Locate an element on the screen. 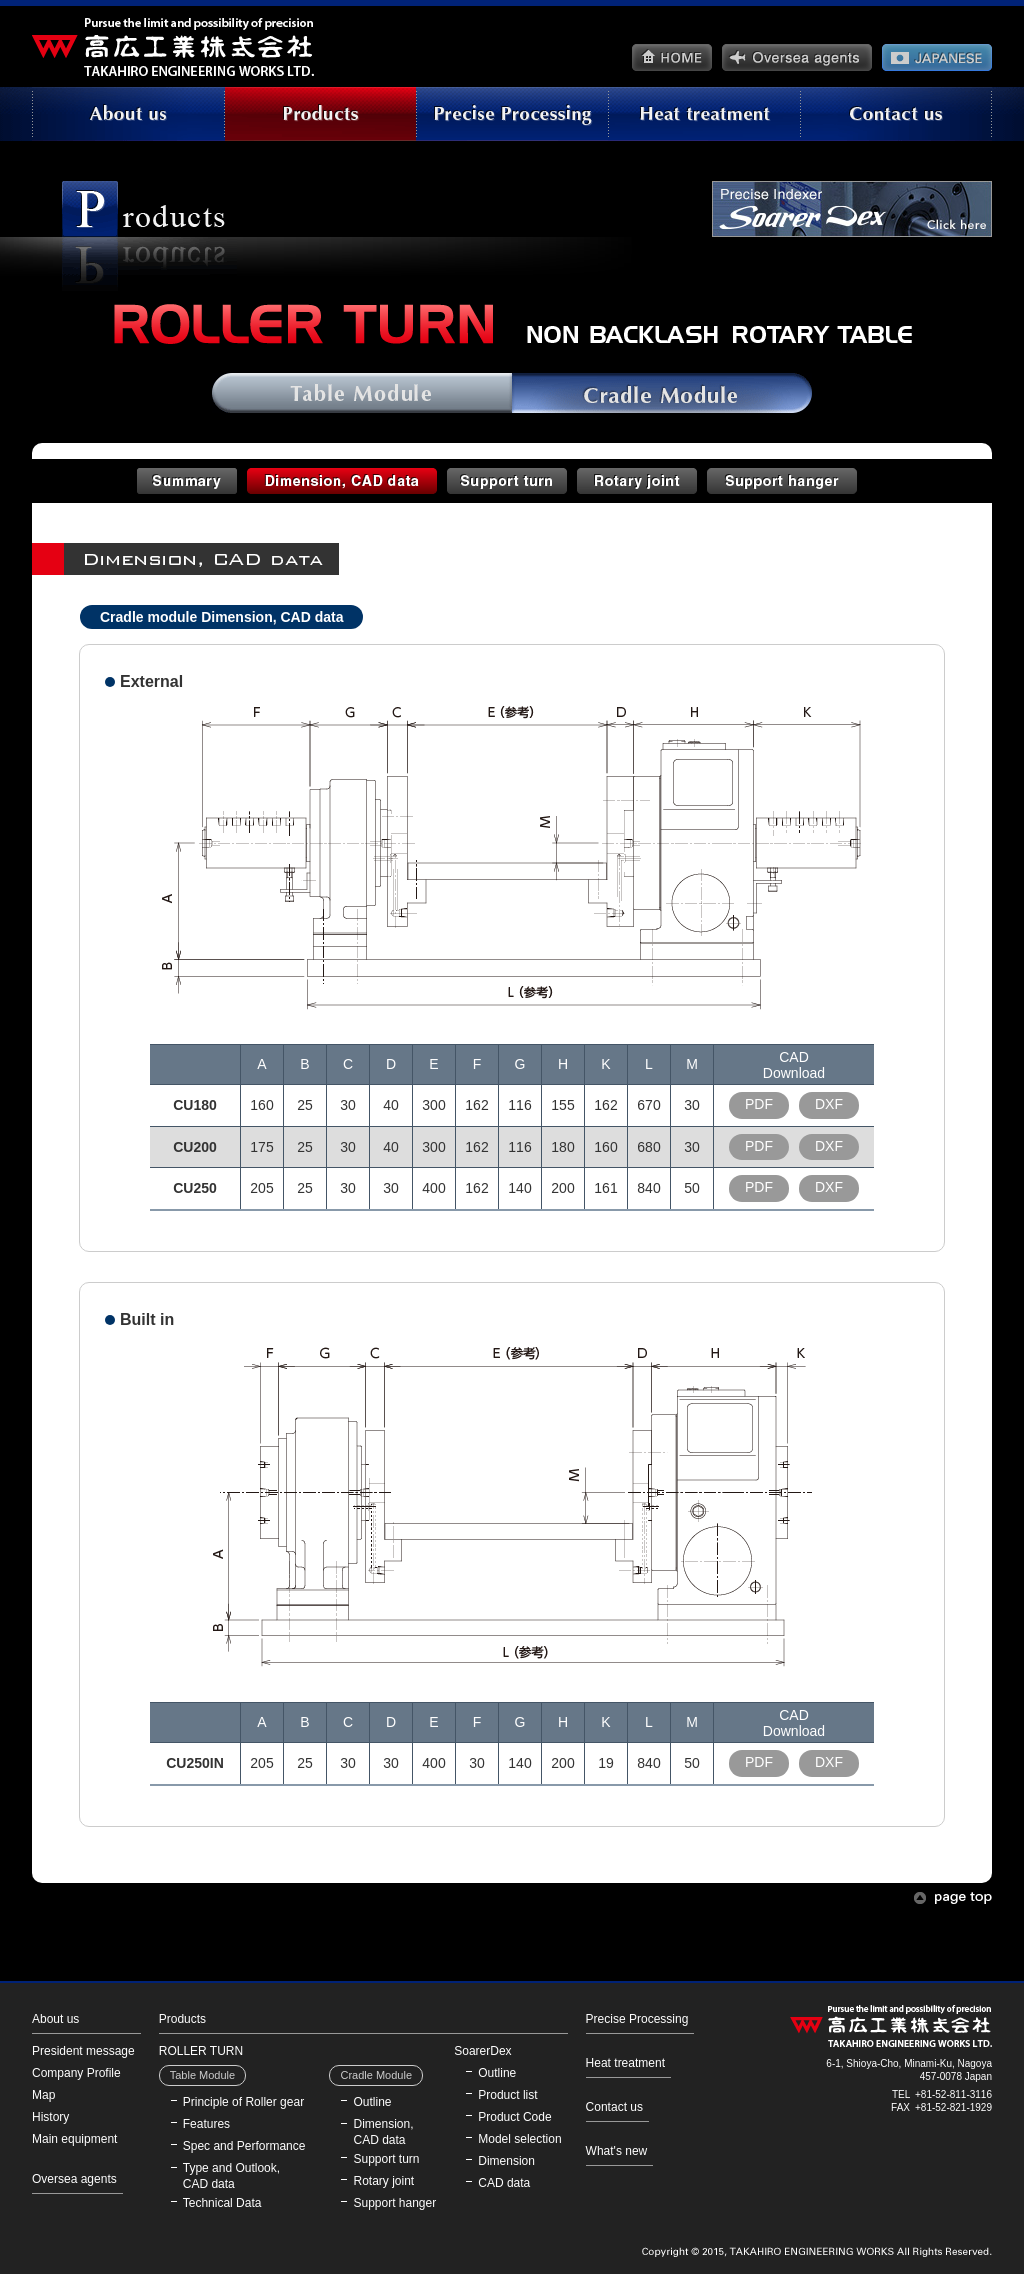 The height and width of the screenshot is (2274, 1024). DXF is located at coordinates (829, 1104).